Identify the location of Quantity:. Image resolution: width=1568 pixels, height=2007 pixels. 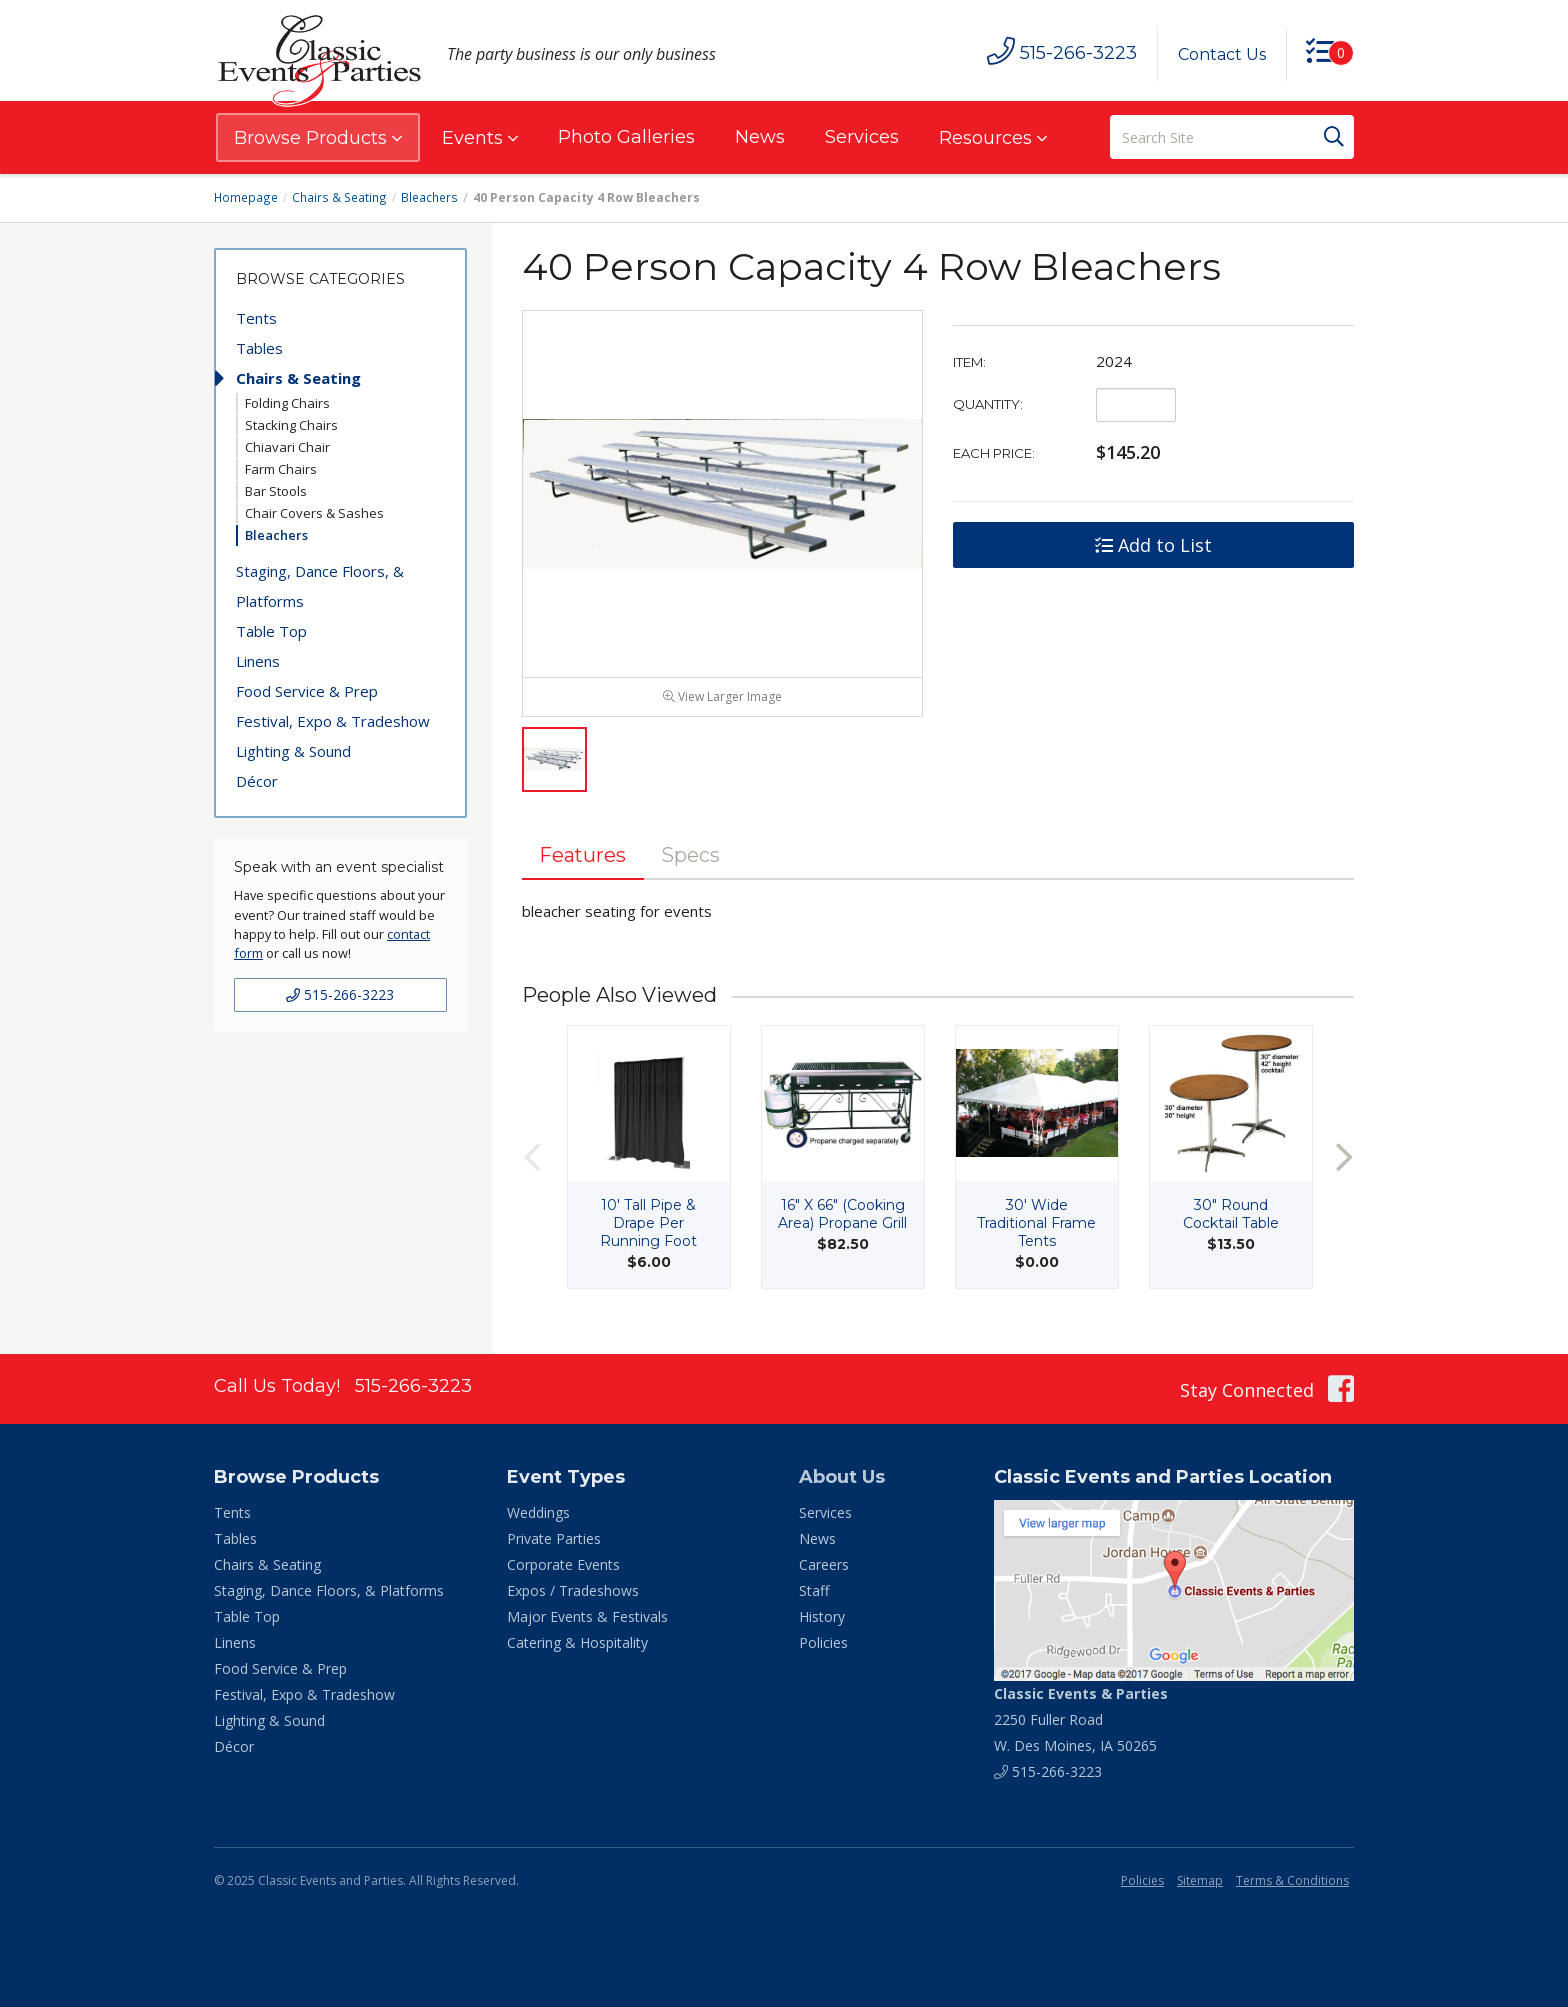
(988, 404).